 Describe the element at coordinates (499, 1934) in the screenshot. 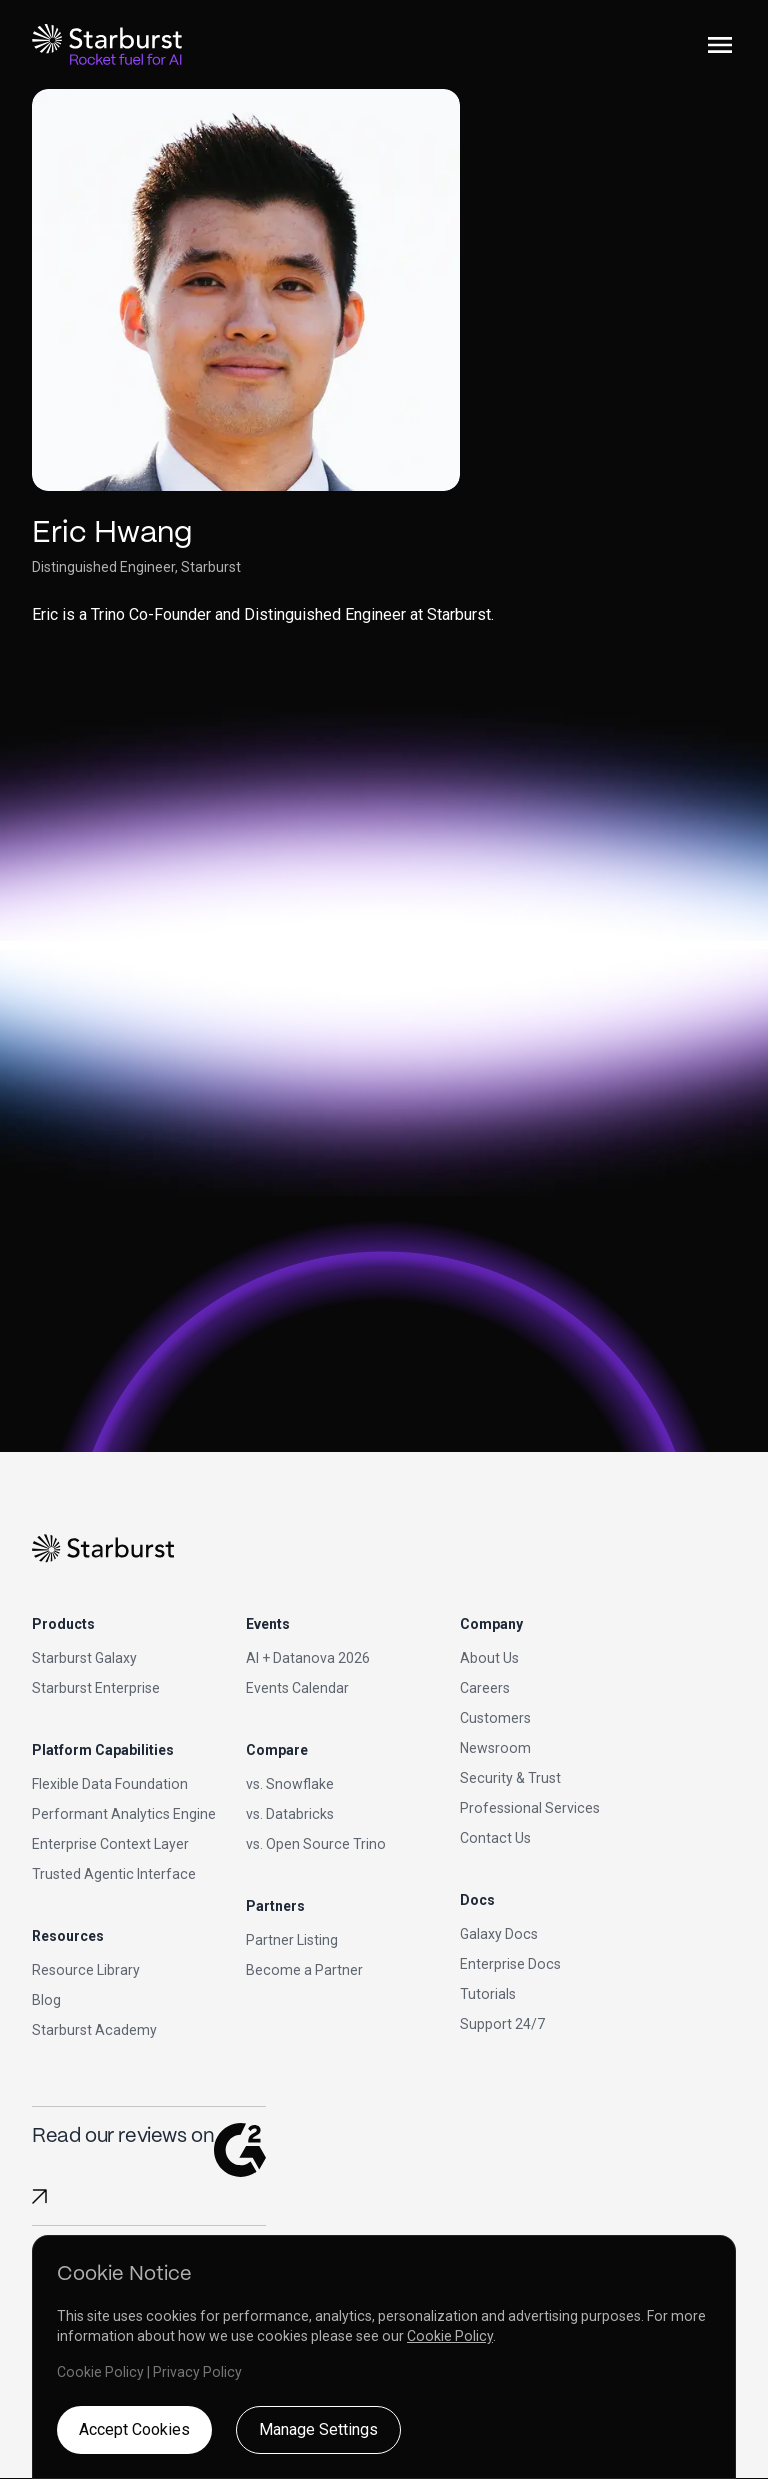

I see `Galaxy Docs` at that location.